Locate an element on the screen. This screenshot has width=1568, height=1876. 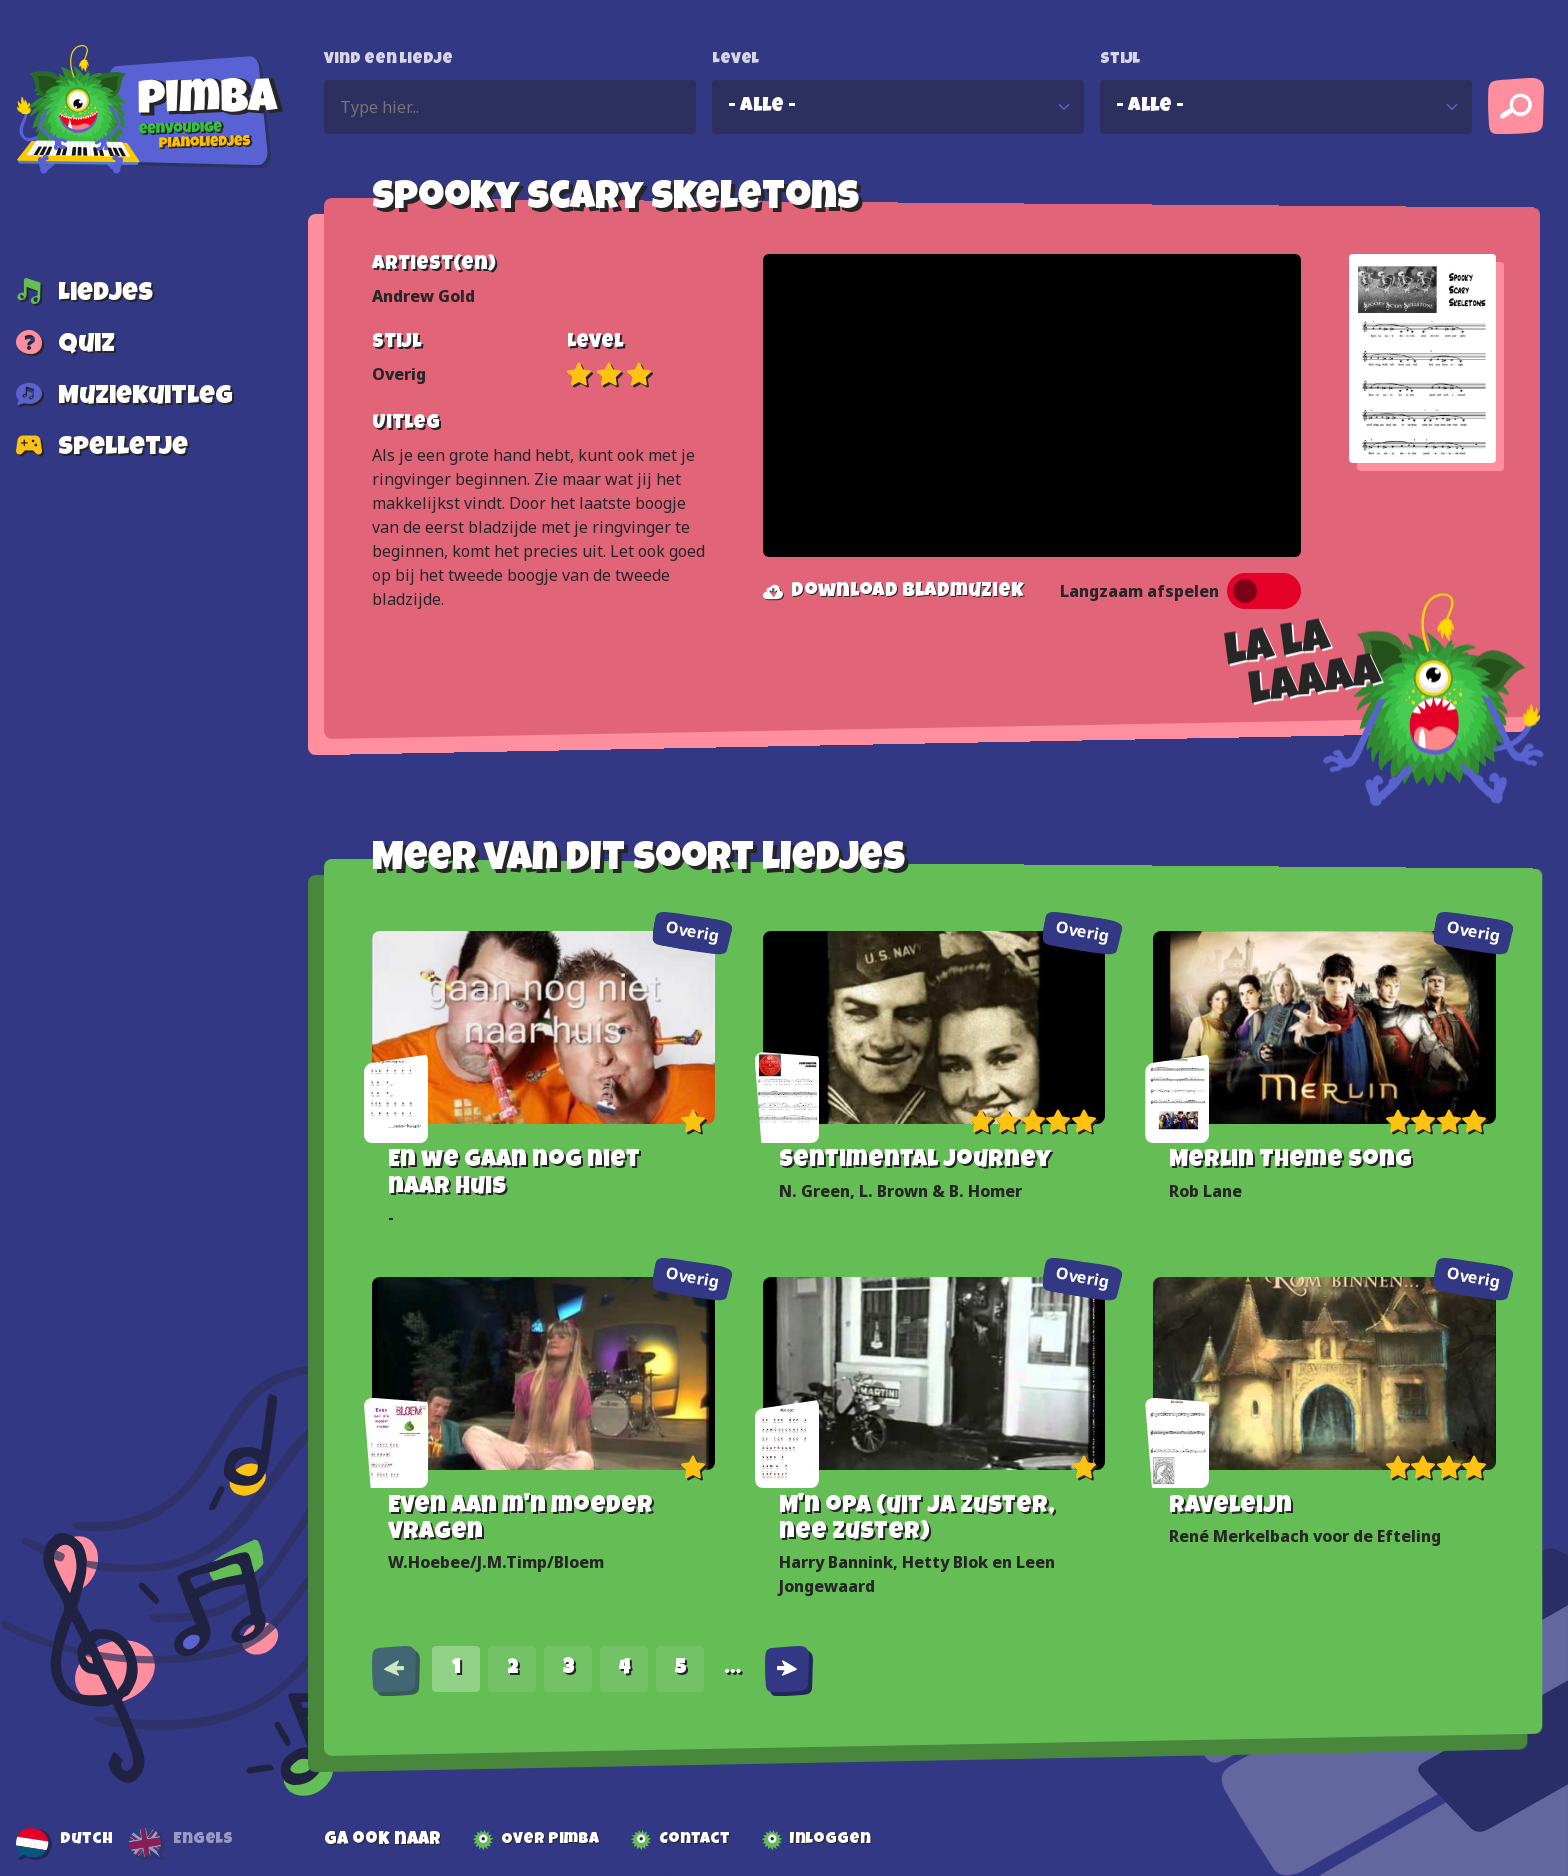
Stijl is located at coordinates (1120, 60).